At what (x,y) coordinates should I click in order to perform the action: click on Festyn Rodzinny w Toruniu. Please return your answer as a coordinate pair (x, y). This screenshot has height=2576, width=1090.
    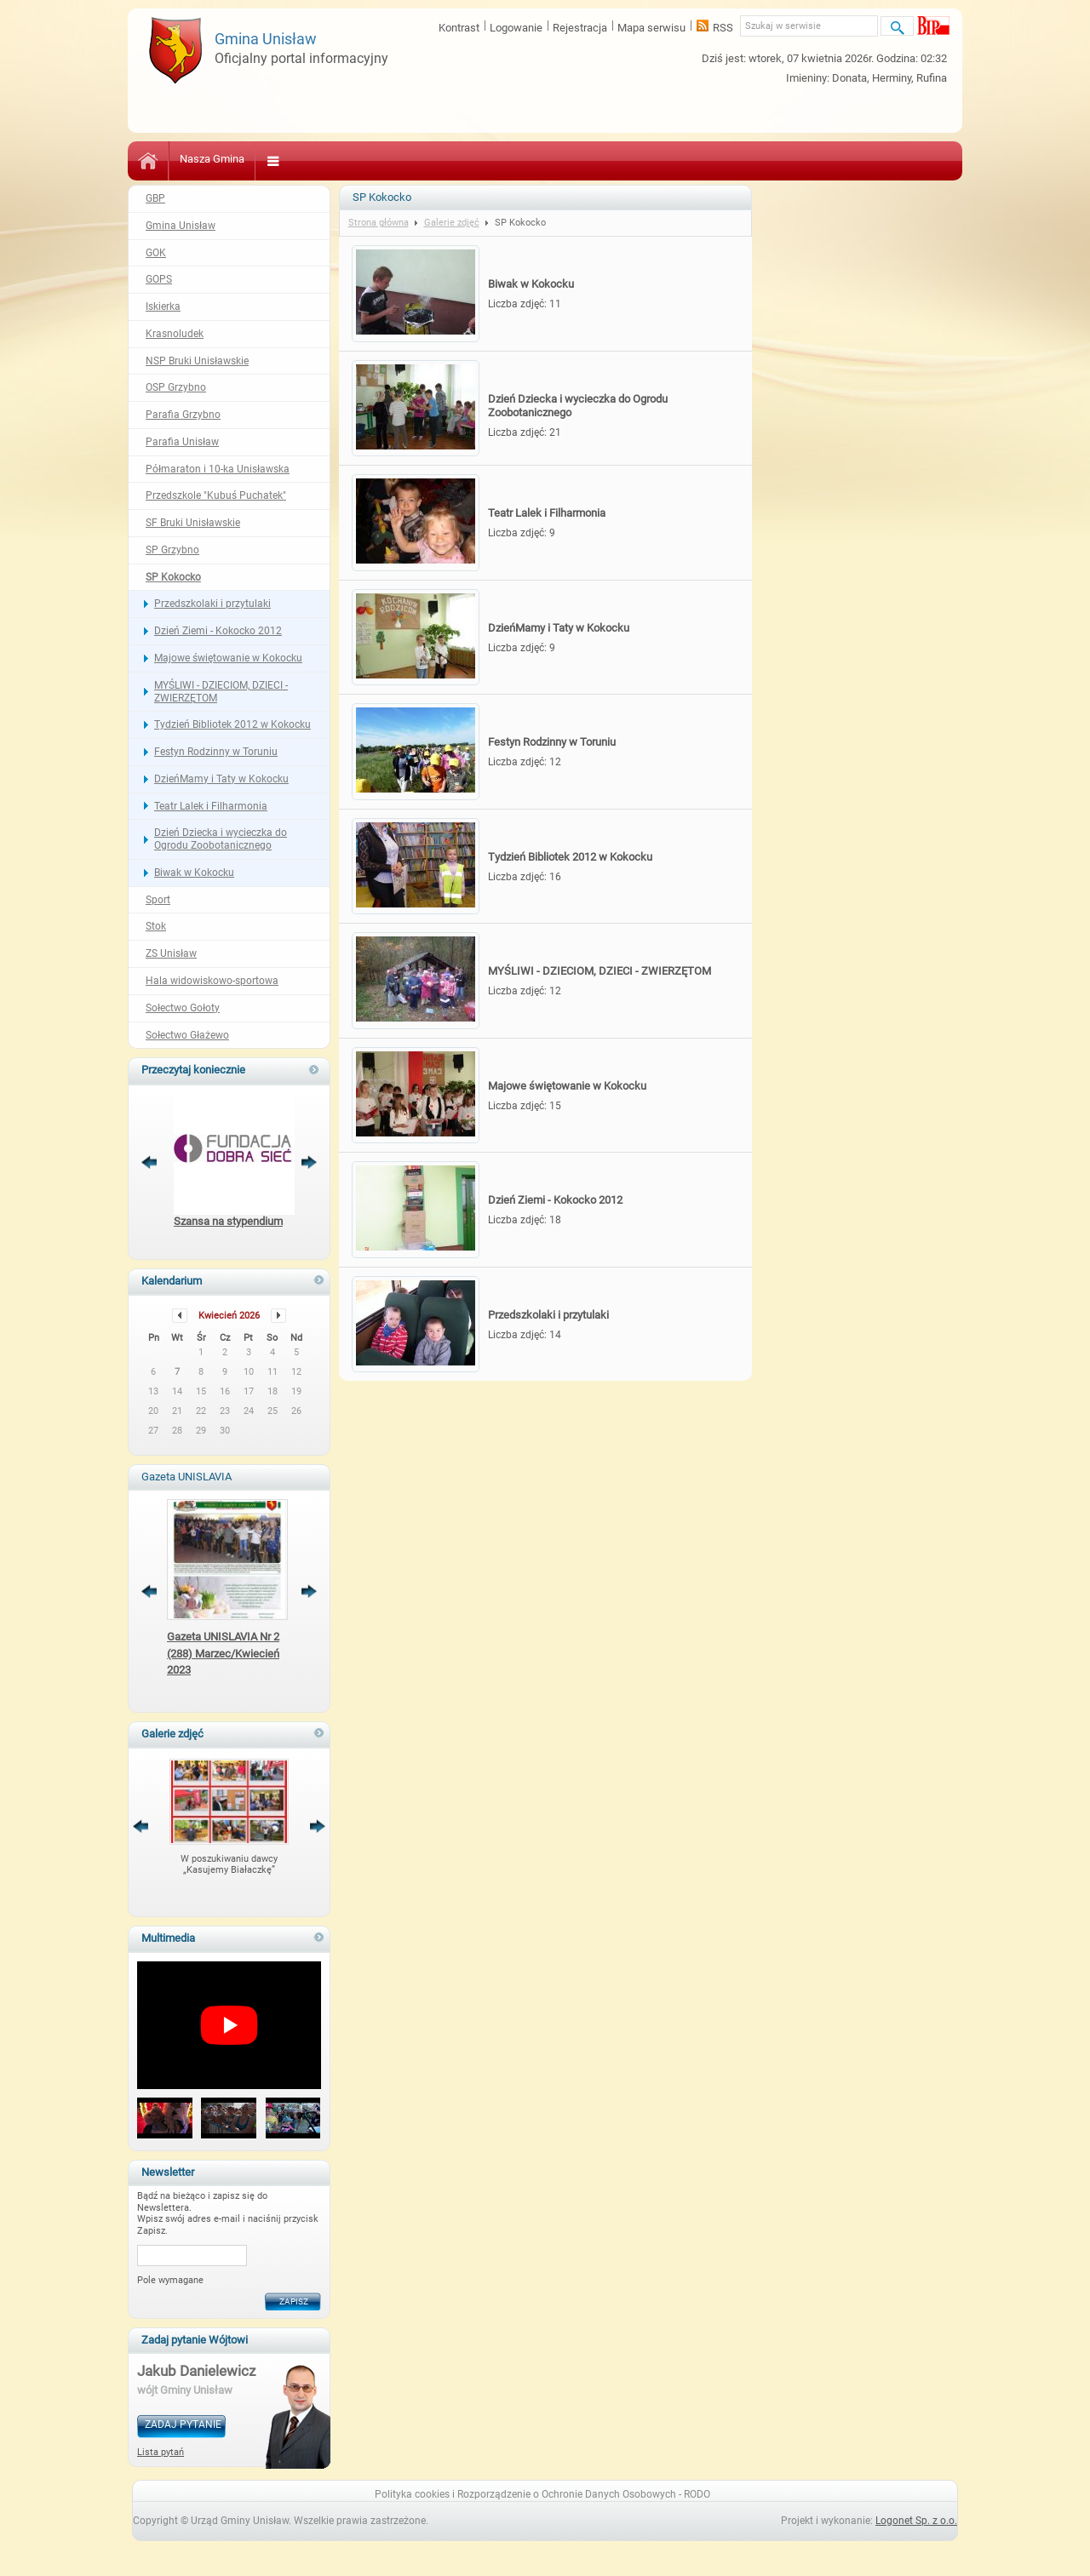
    Looking at the image, I should click on (216, 752).